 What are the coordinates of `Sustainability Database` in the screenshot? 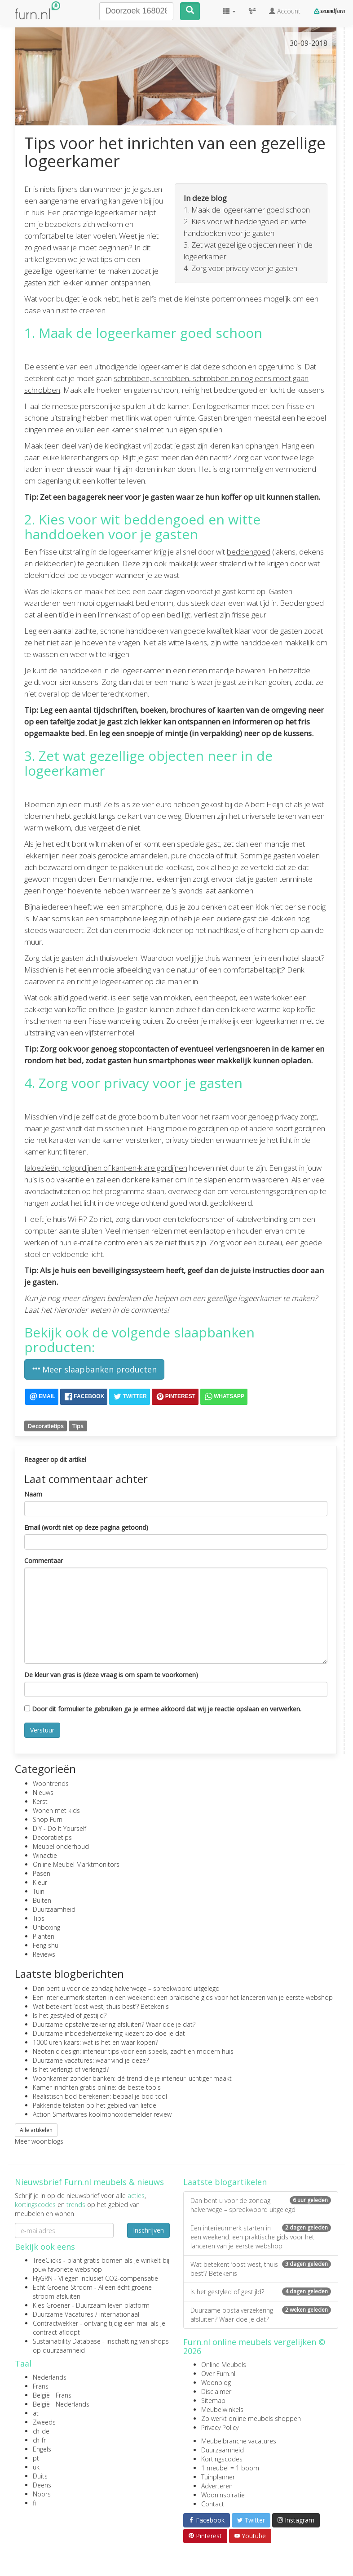 It's located at (67, 2341).